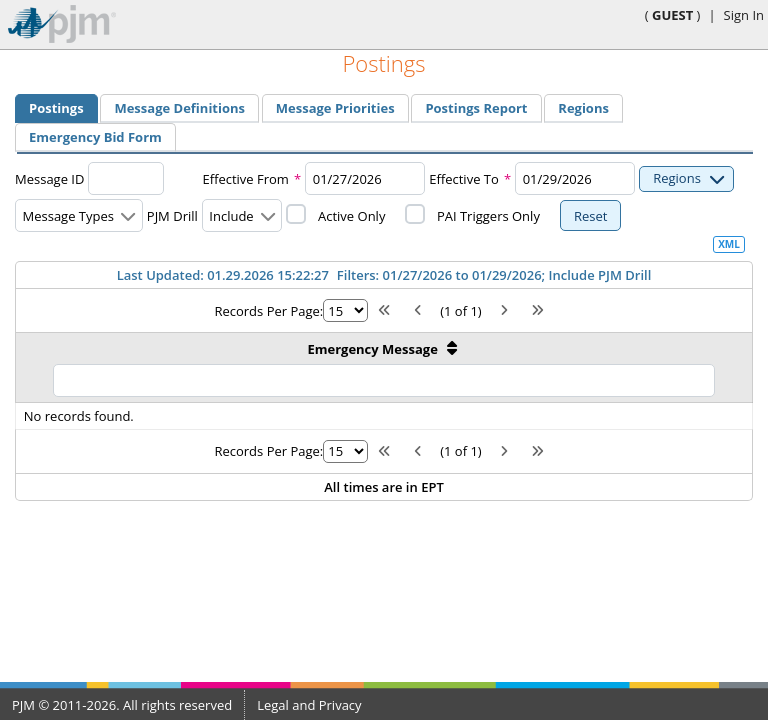  I want to click on [tab], so click(56, 108).